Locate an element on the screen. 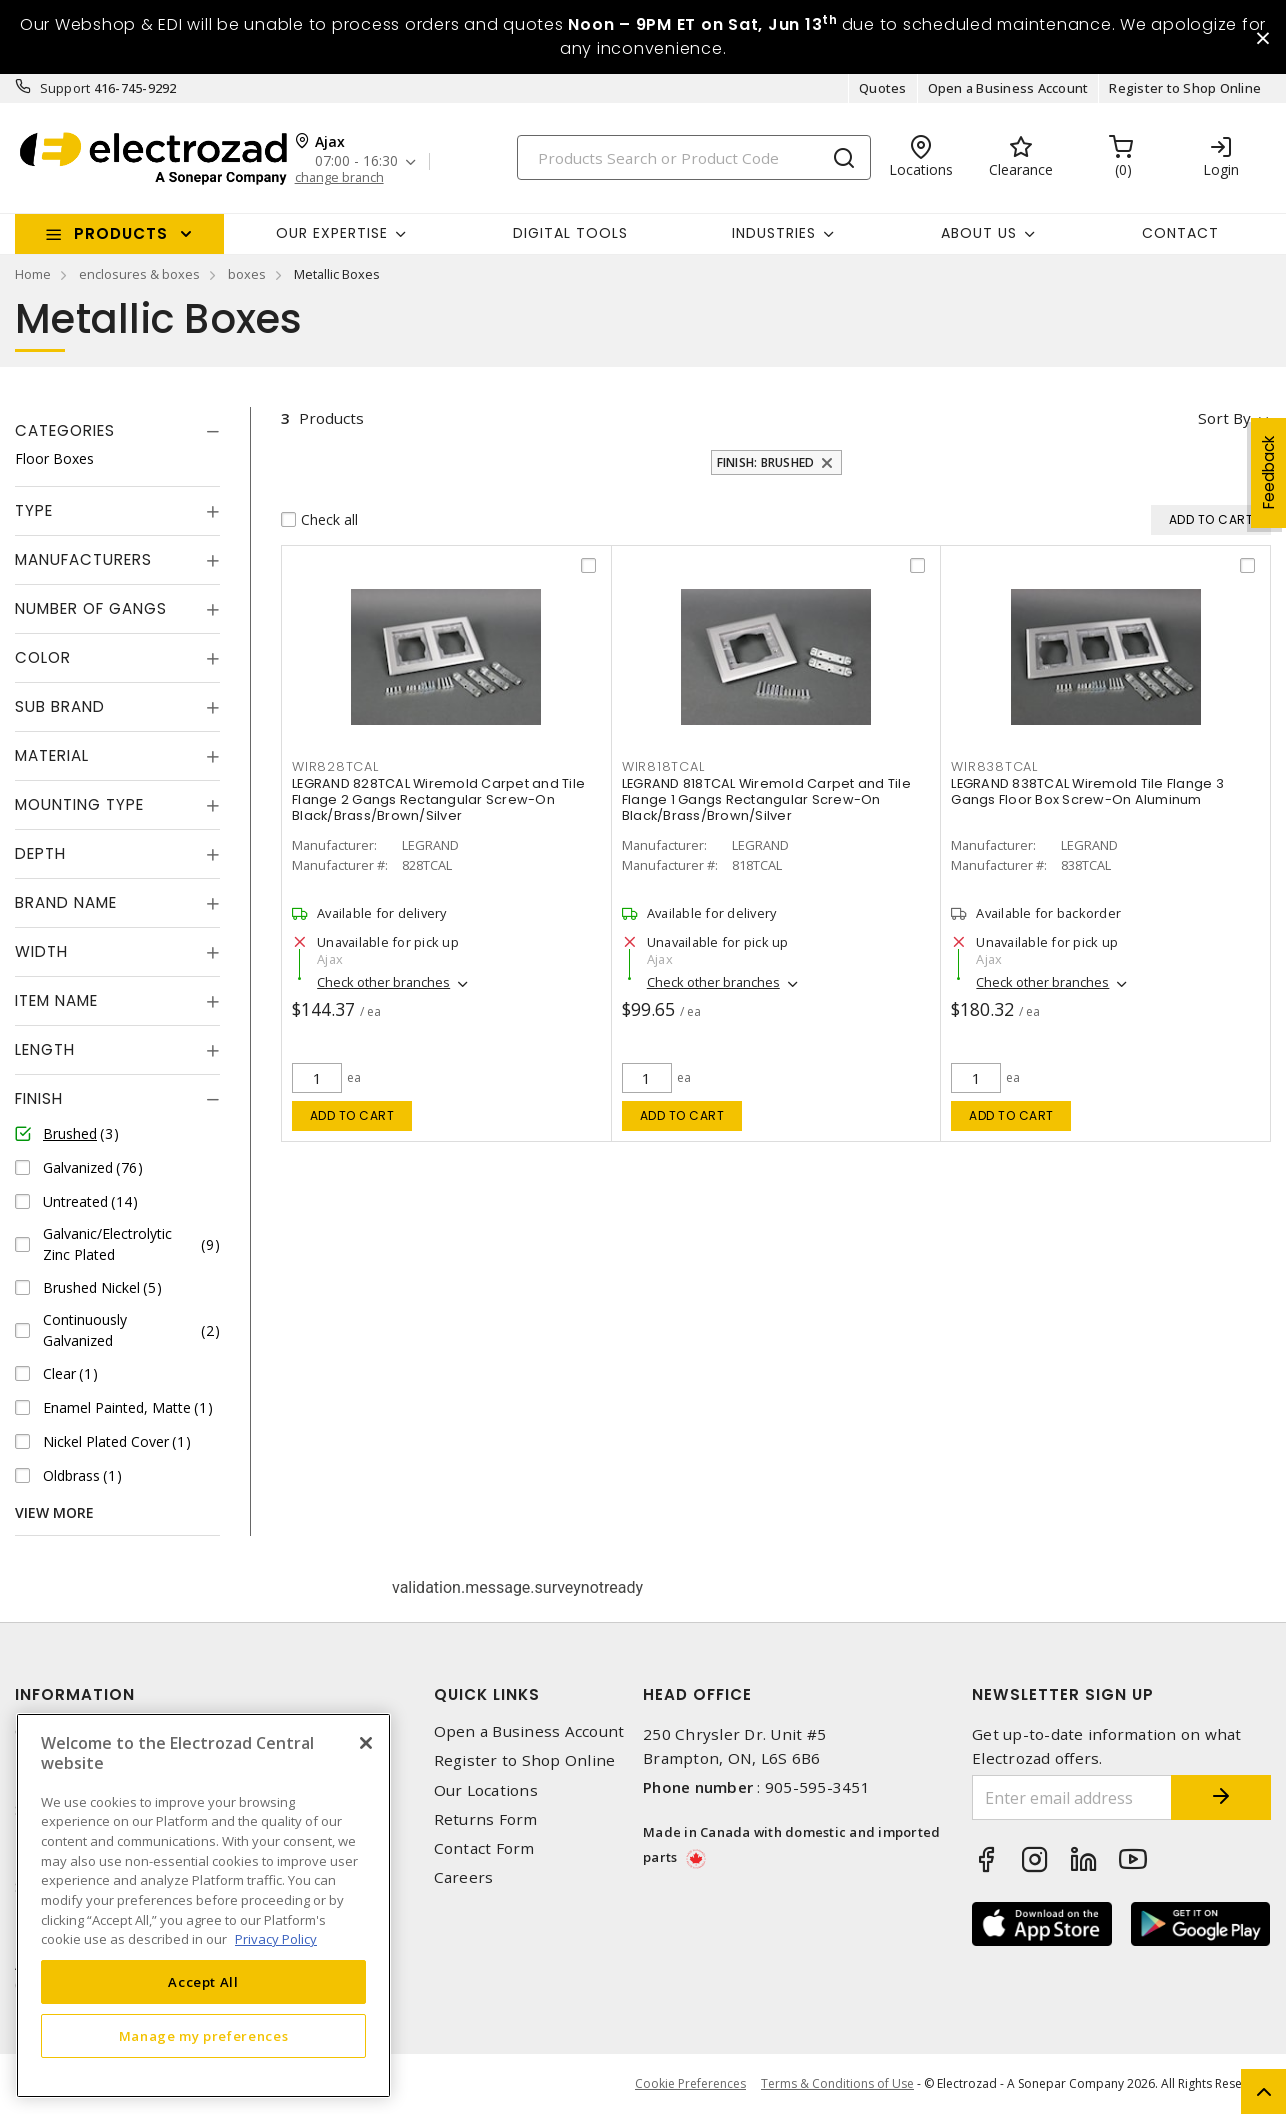 The image size is (1286, 2114). Number of Gangs is located at coordinates (91, 608).